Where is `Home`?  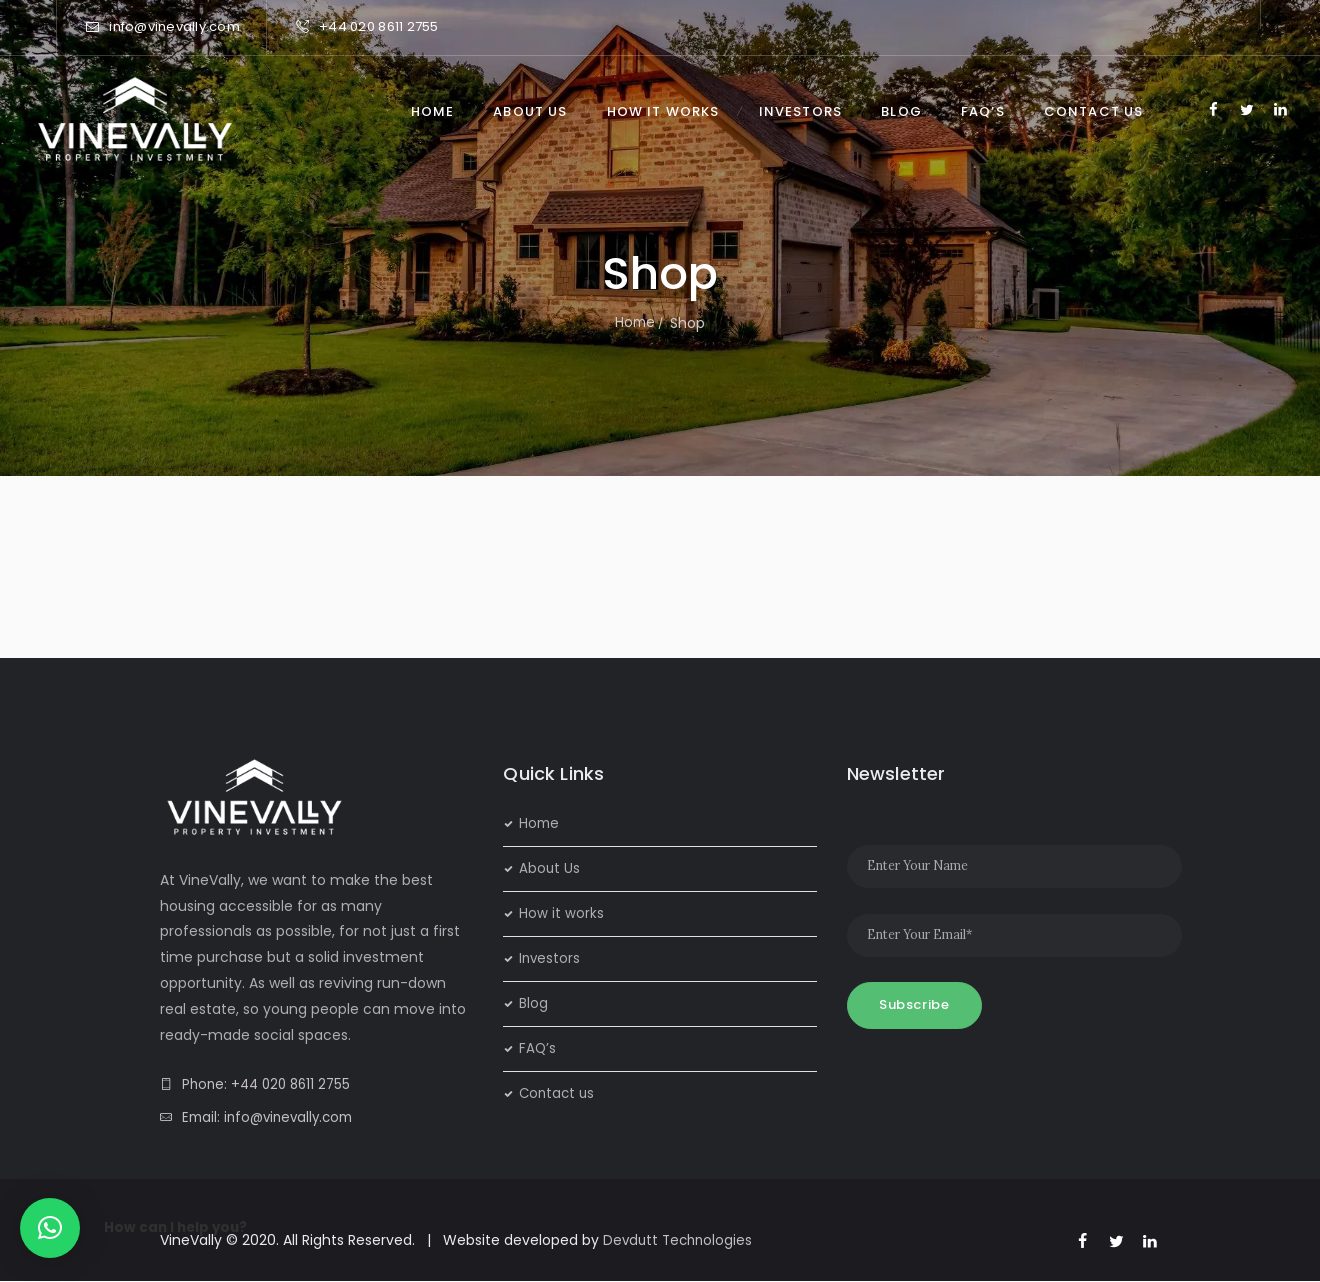
Home is located at coordinates (635, 323).